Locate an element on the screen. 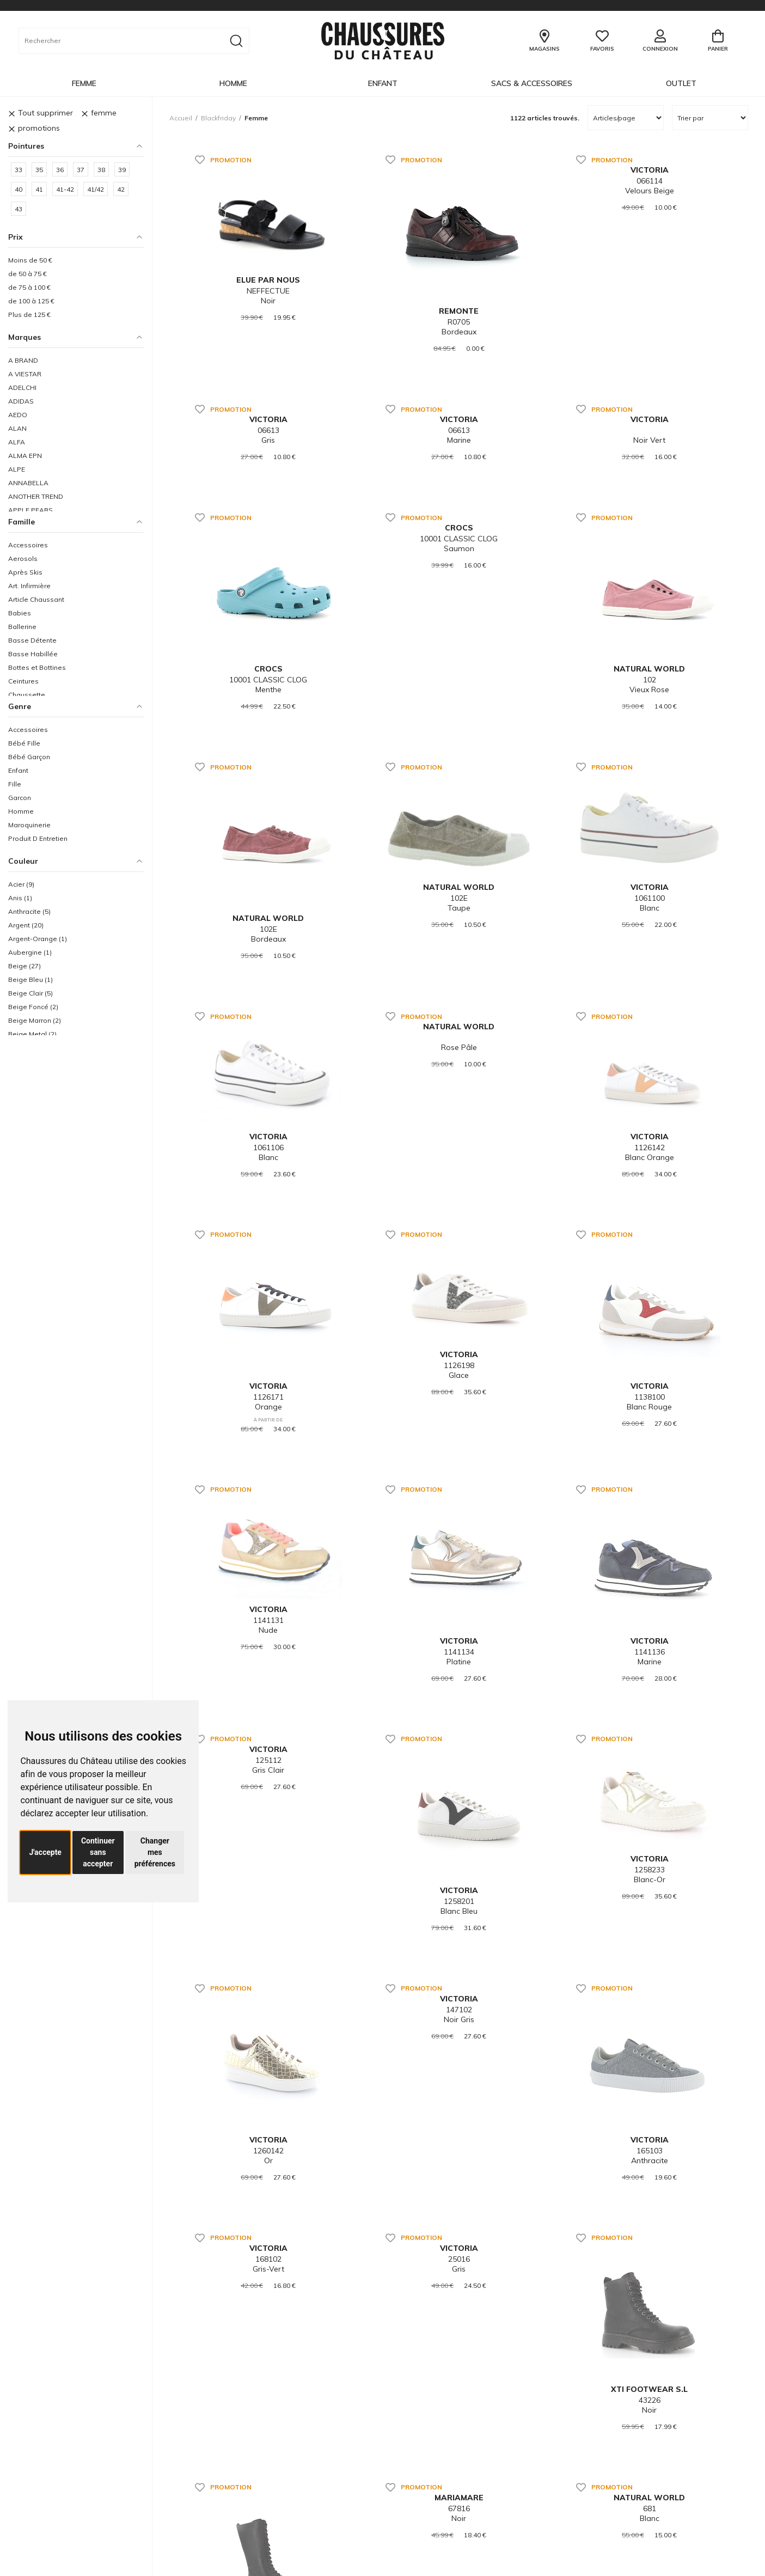  Enfant is located at coordinates (382, 83).